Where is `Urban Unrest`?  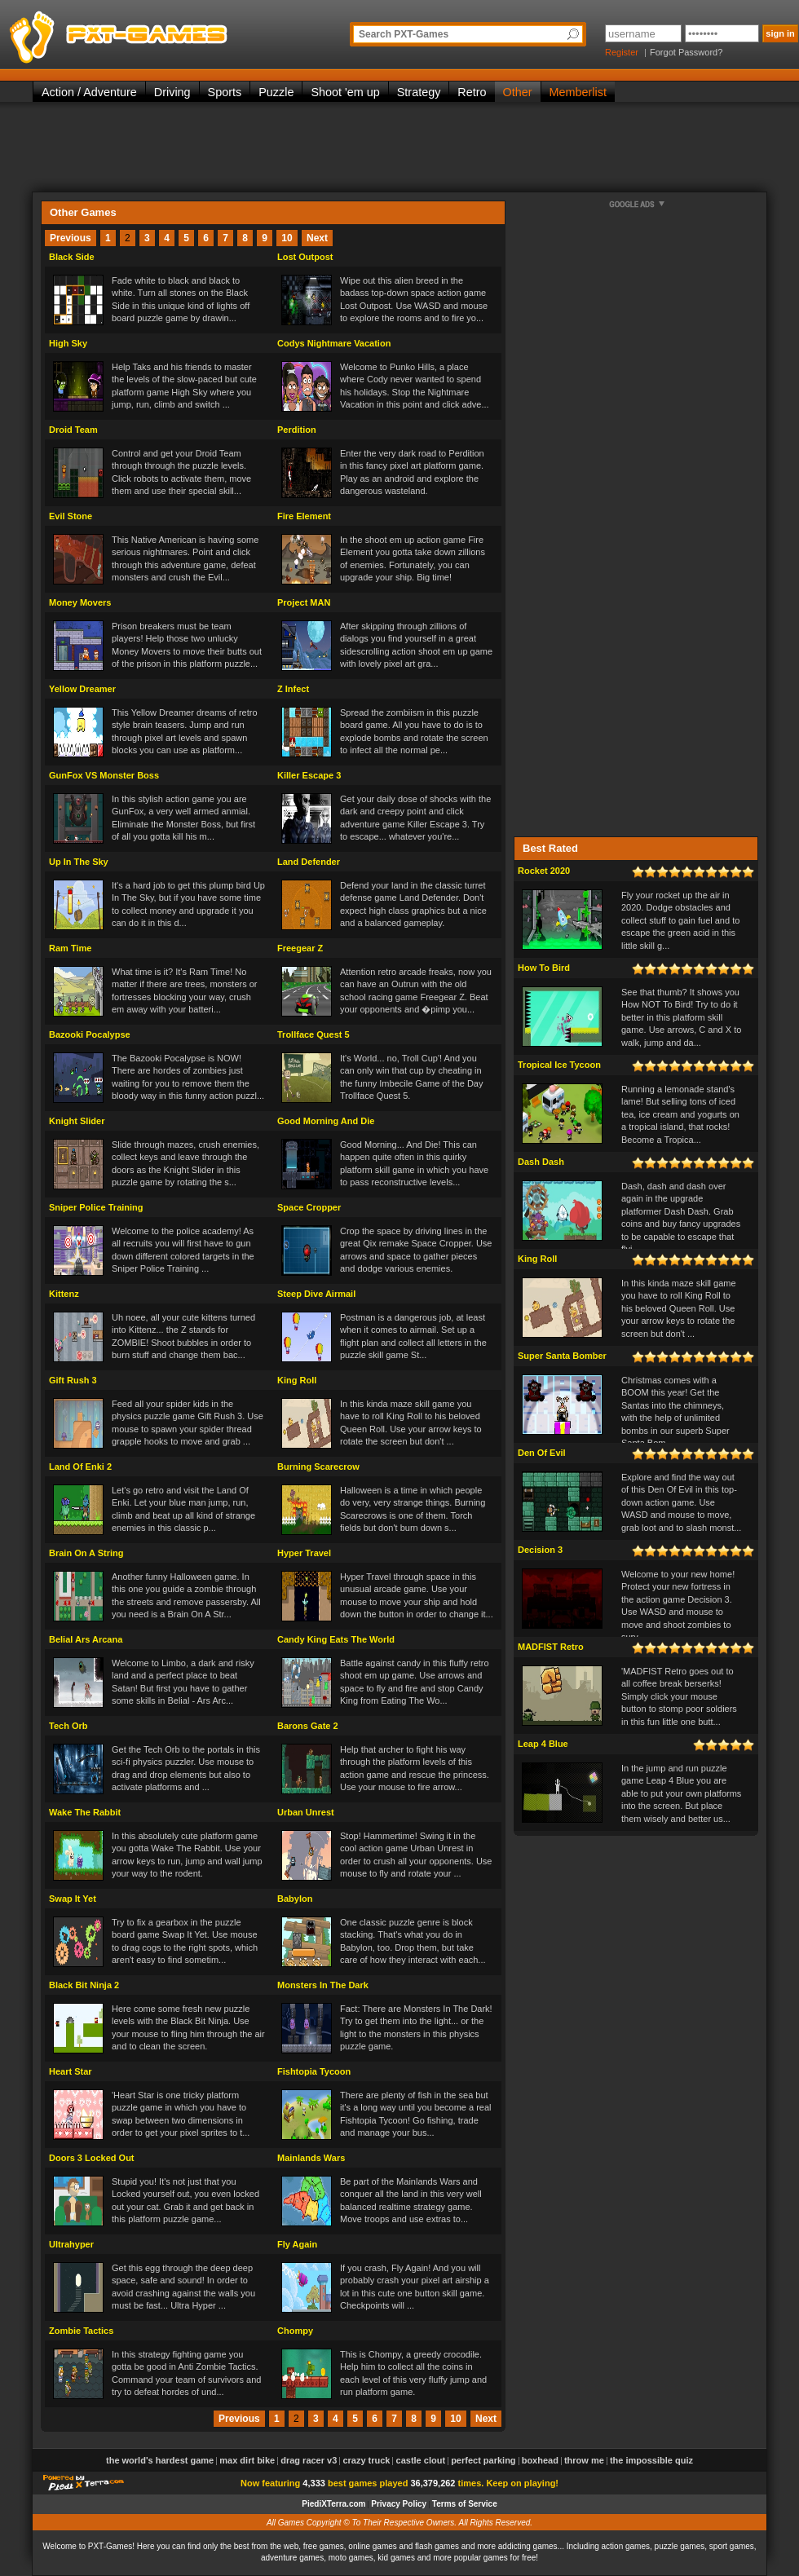 Urban Unrest is located at coordinates (305, 1812).